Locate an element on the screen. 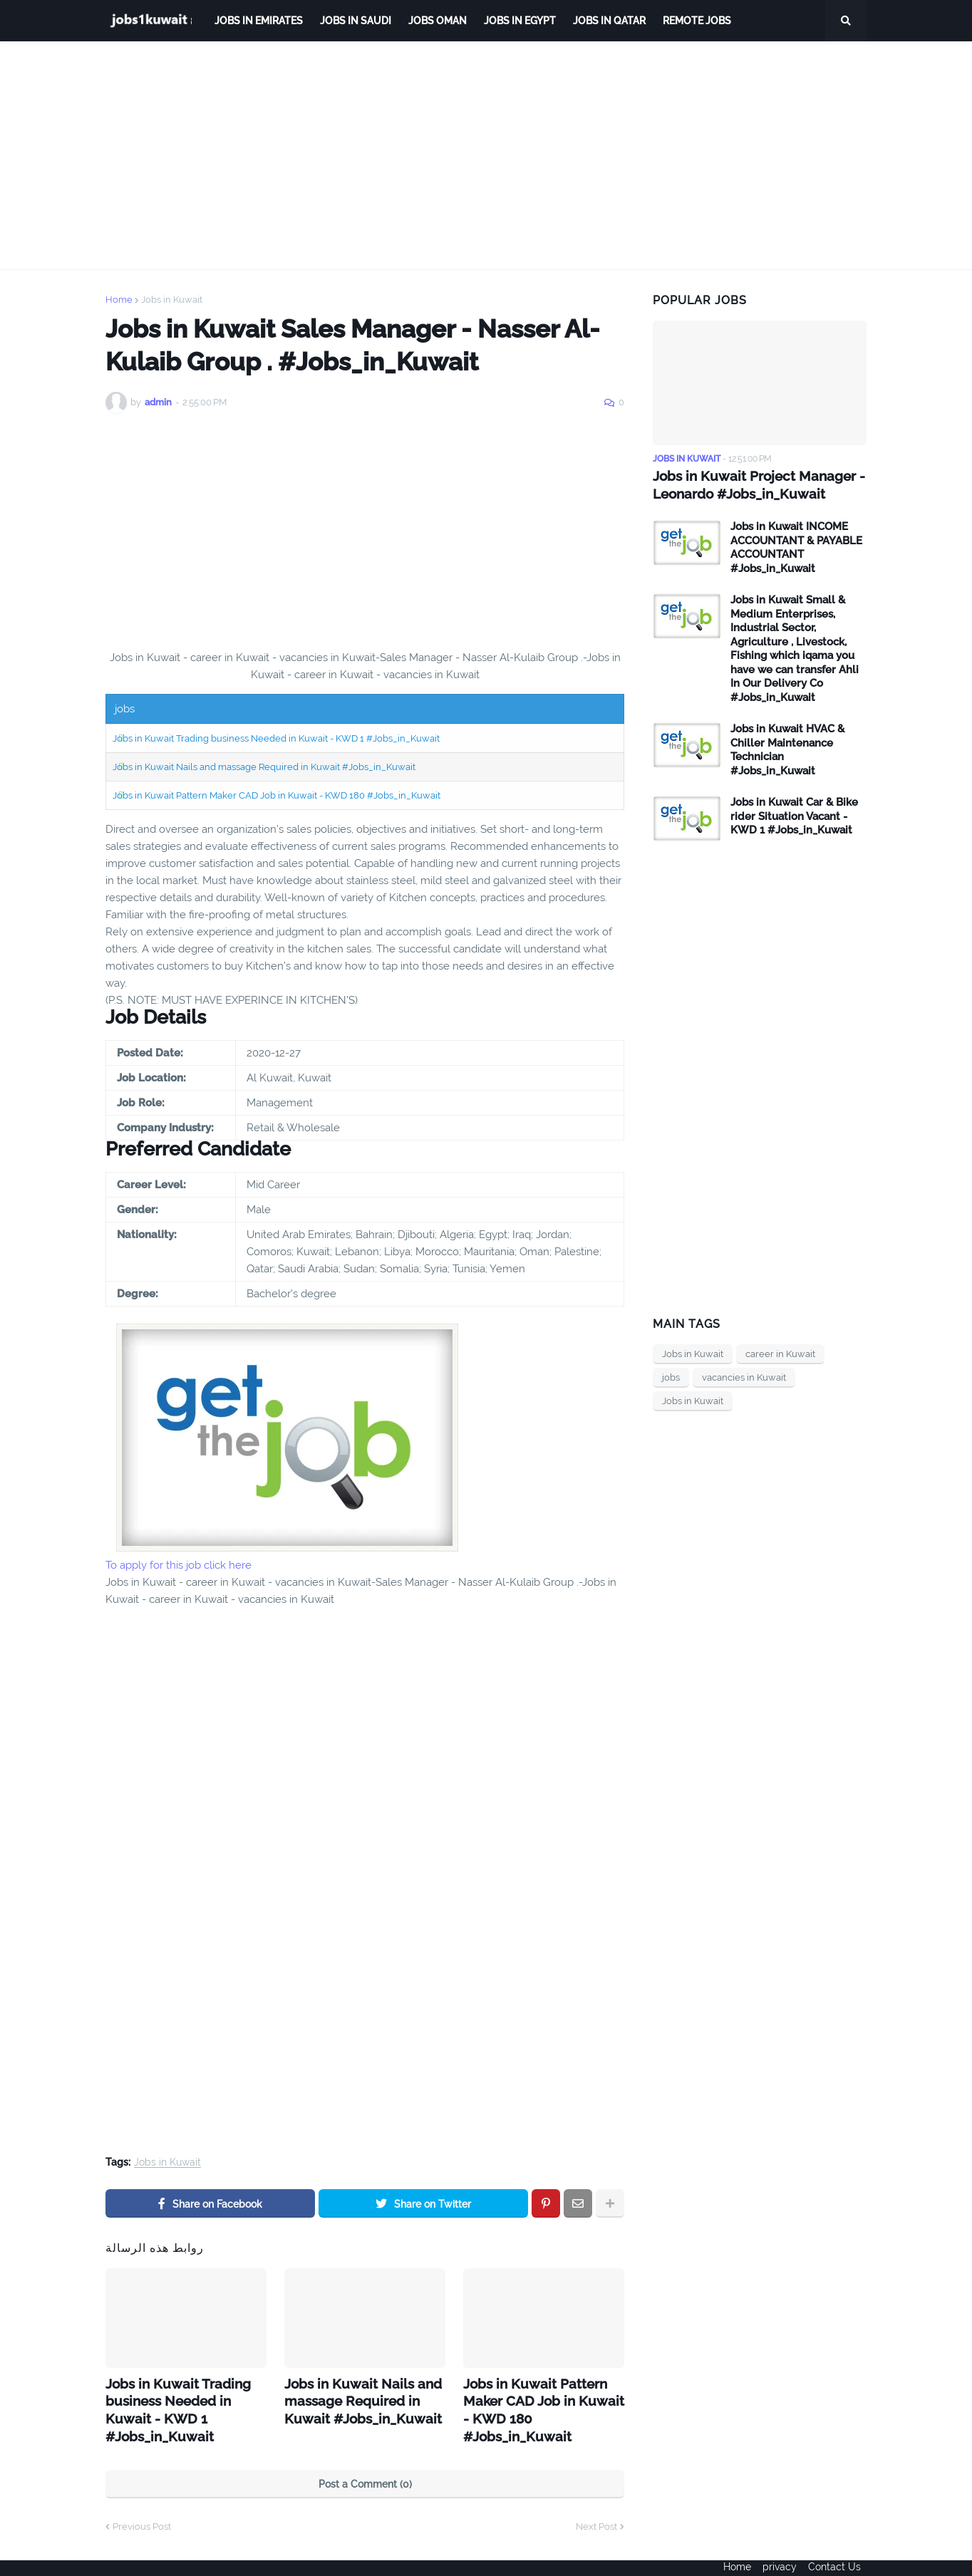 This screenshot has width=972, height=2576. Next Post is located at coordinates (596, 2501).